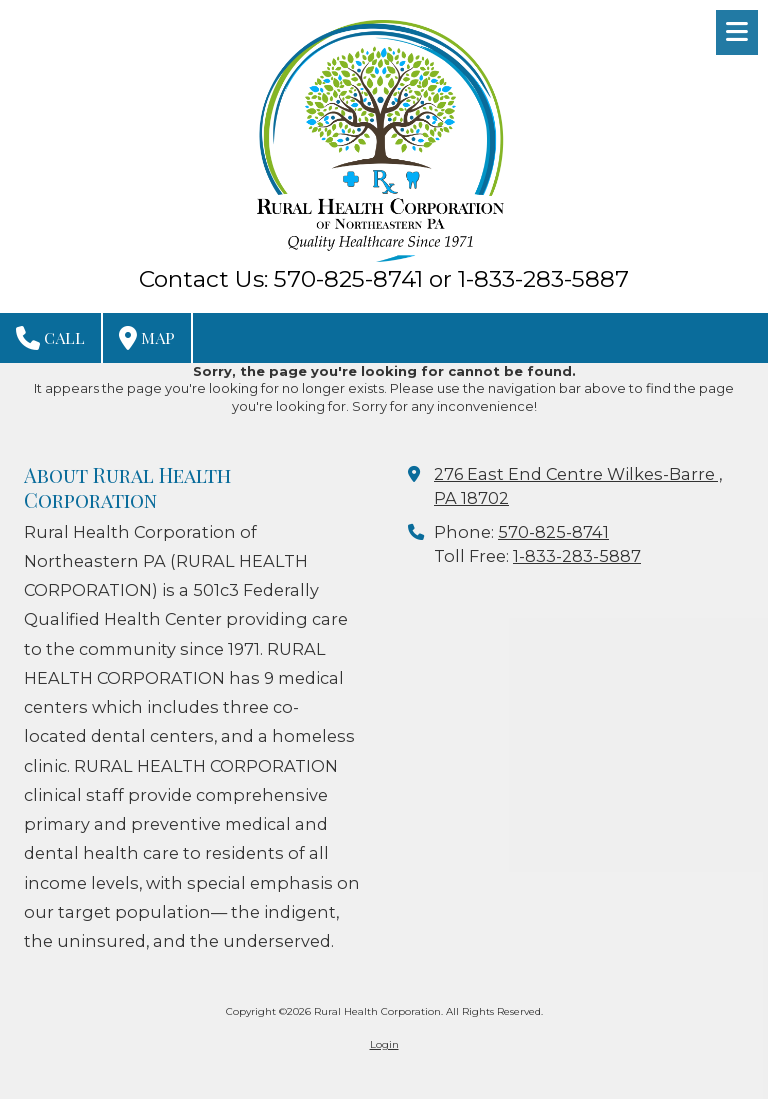  I want to click on Map [View Map (opens in new window)], so click(147, 338).